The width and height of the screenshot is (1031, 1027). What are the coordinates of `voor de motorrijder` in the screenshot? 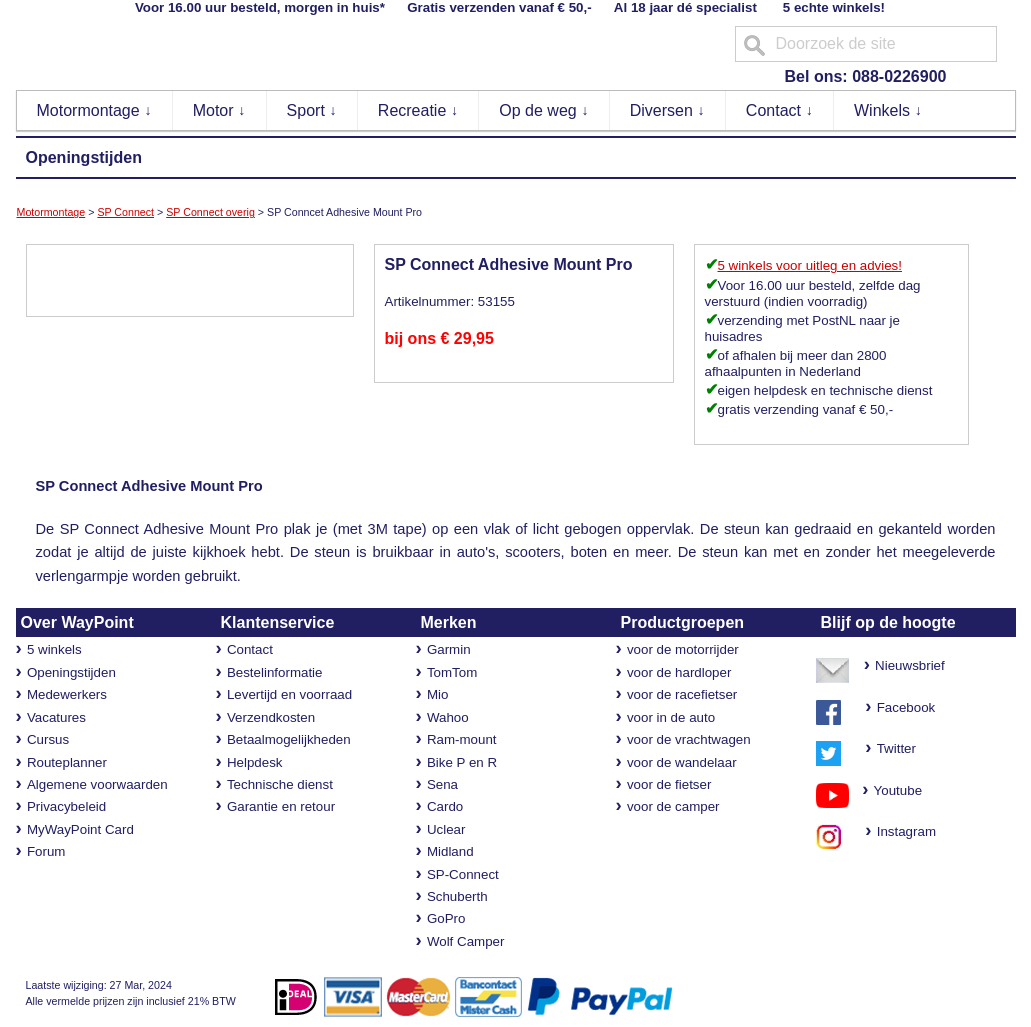 It's located at (683, 649).